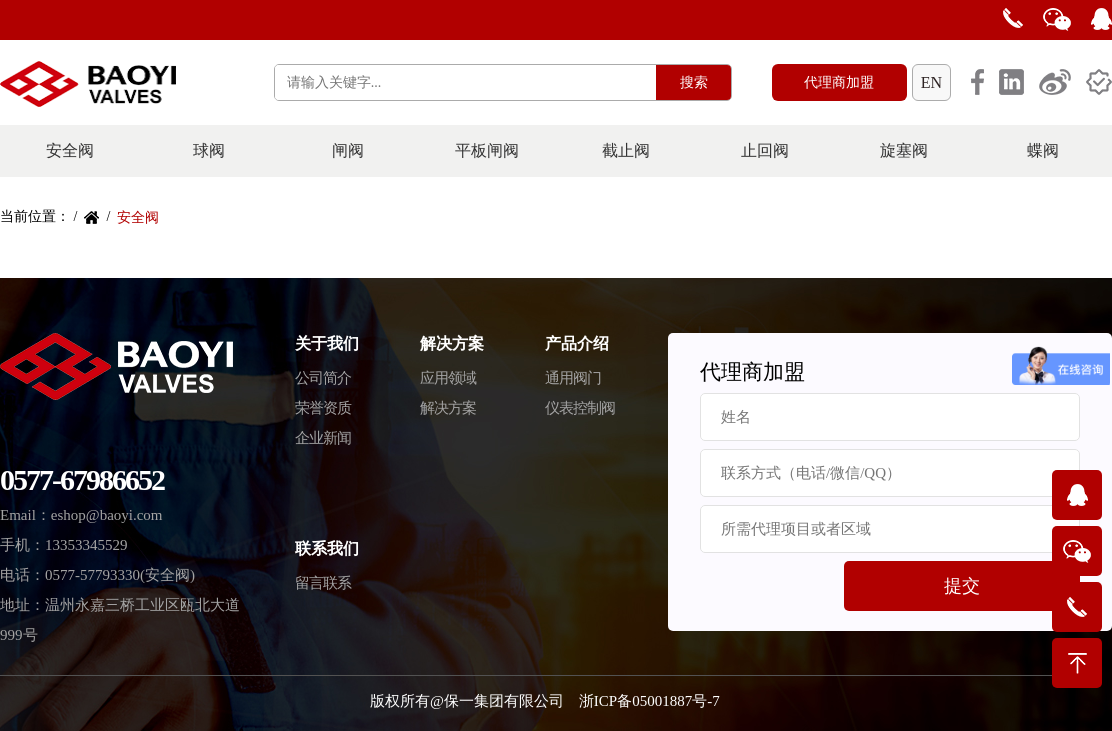 The width and height of the screenshot is (1112, 731). I want to click on 企业新闻, so click(323, 438).